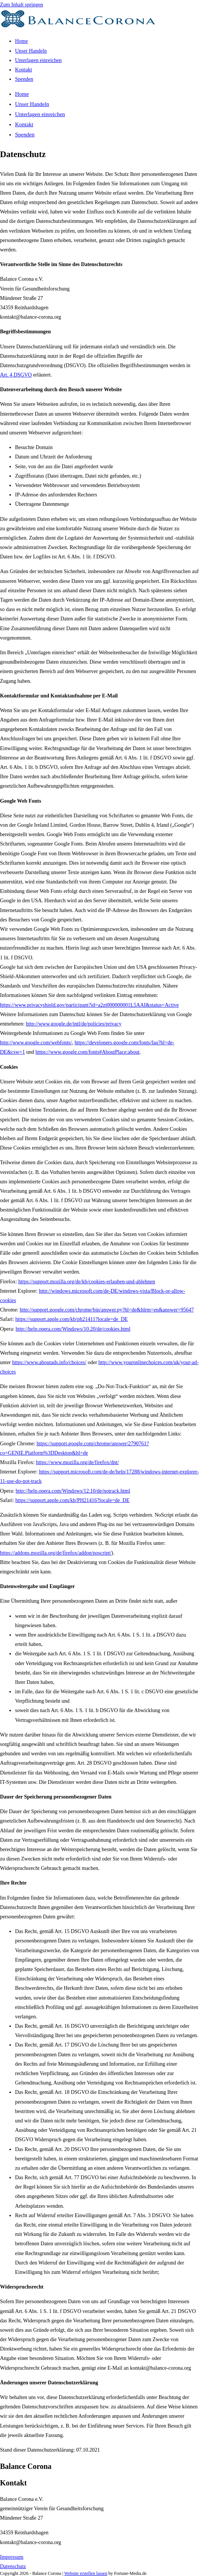 The image size is (199, 2576). I want to click on https://support.apple.com/kb/PH21416?locale=de_DE, so click(72, 1500).